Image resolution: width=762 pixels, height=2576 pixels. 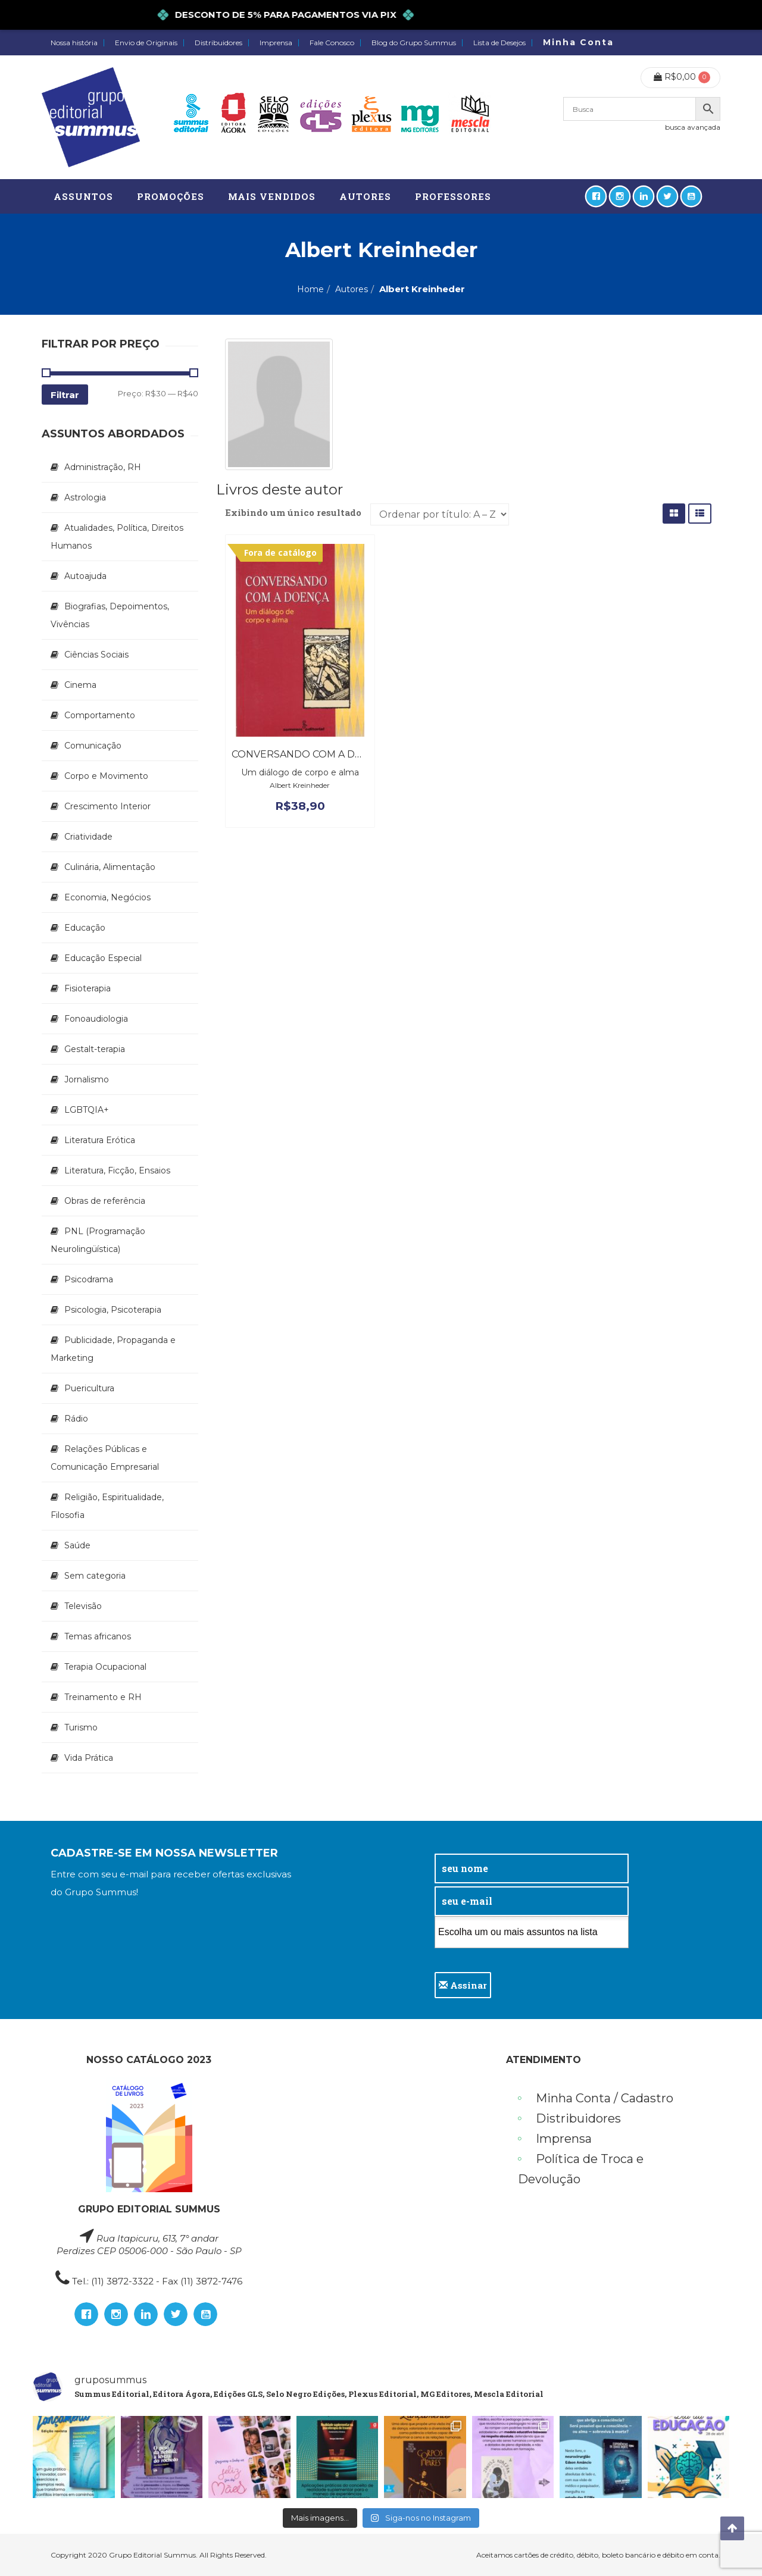 I want to click on Assinar, so click(x=463, y=1985).